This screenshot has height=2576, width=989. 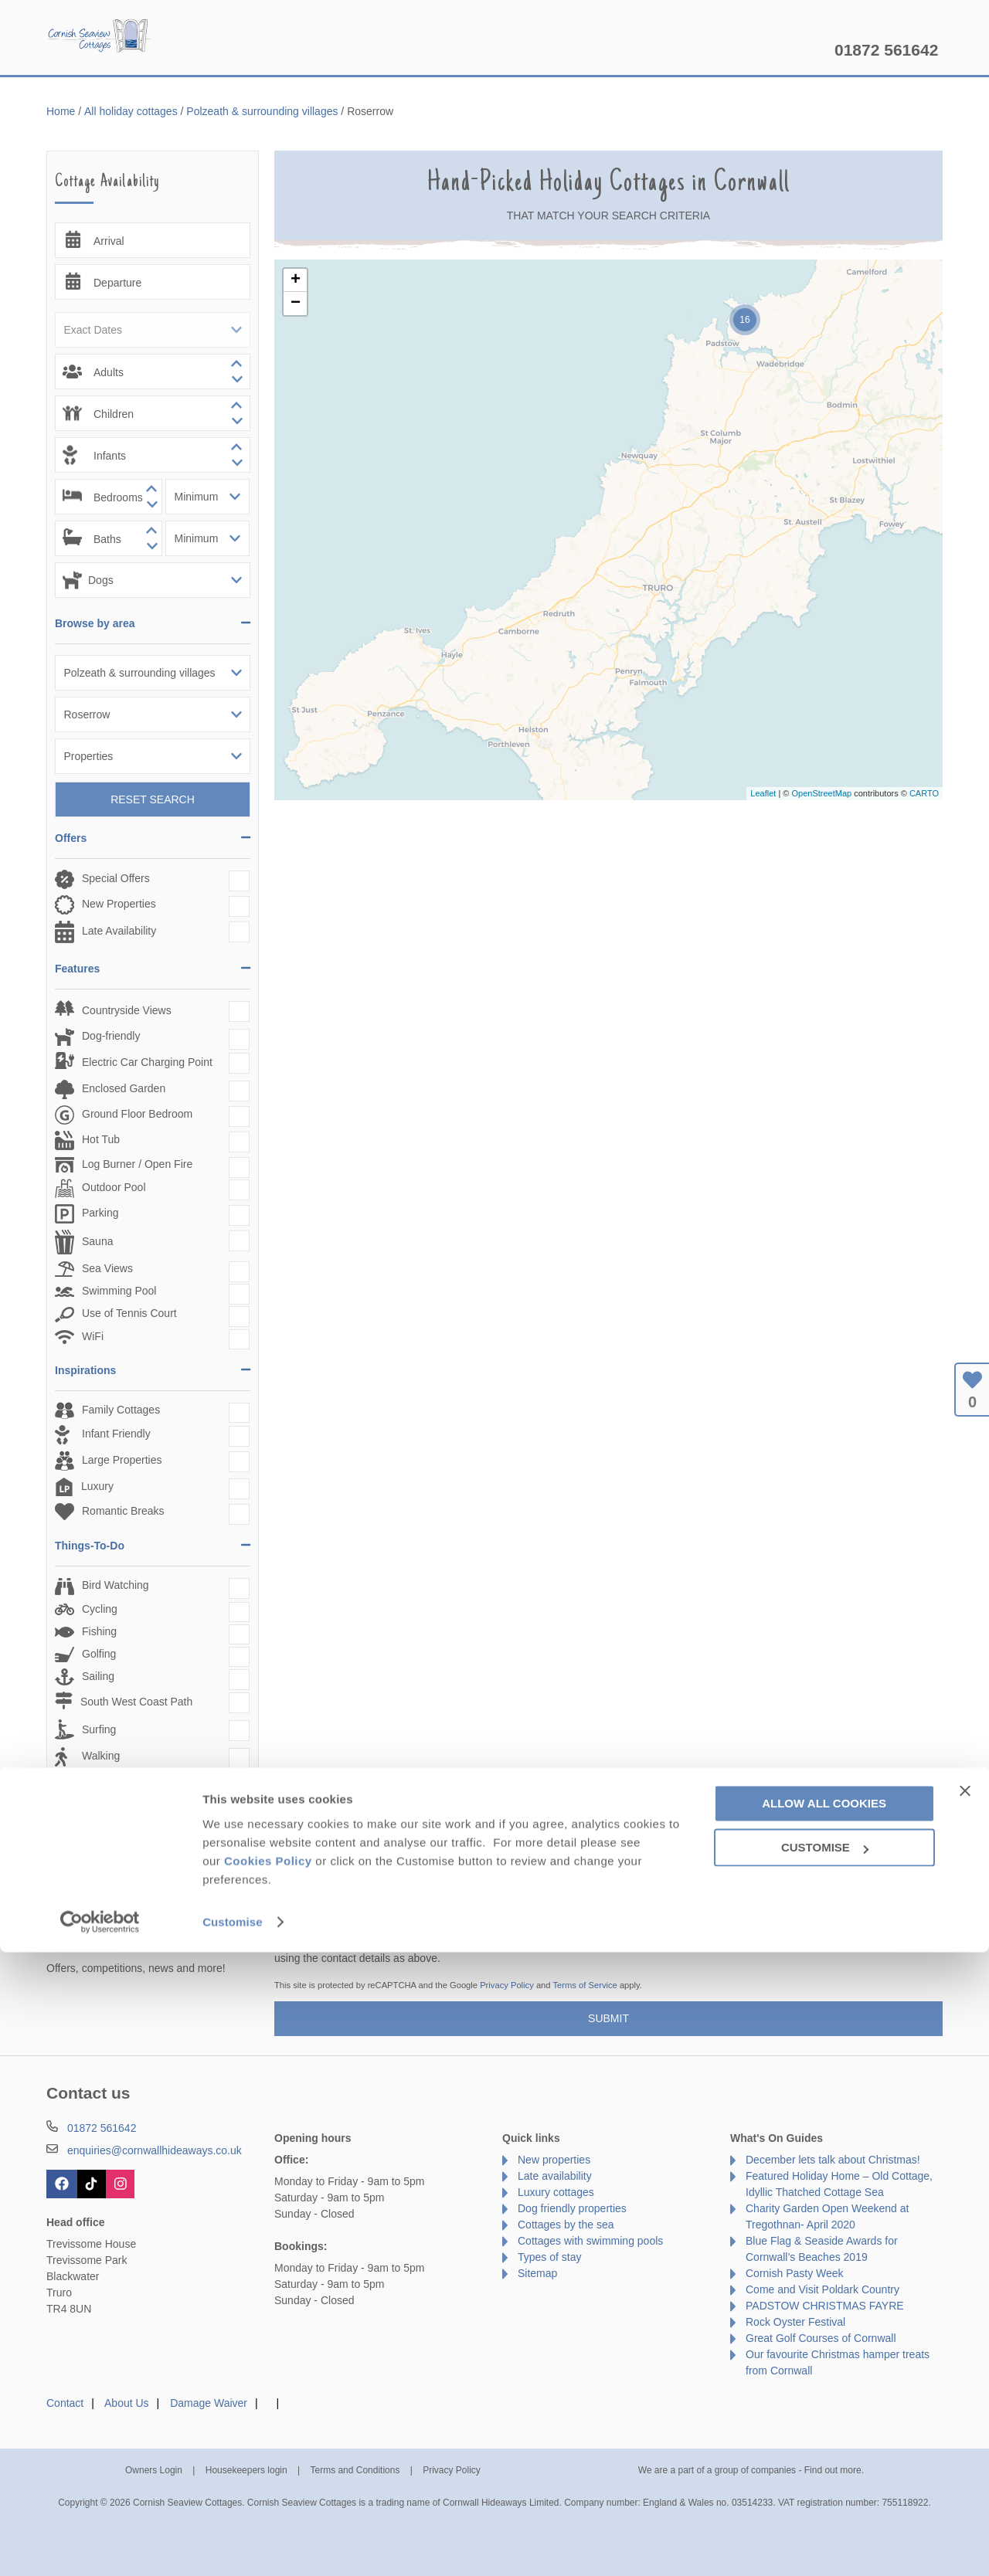 I want to click on Outdoor Pool, so click(x=114, y=1187).